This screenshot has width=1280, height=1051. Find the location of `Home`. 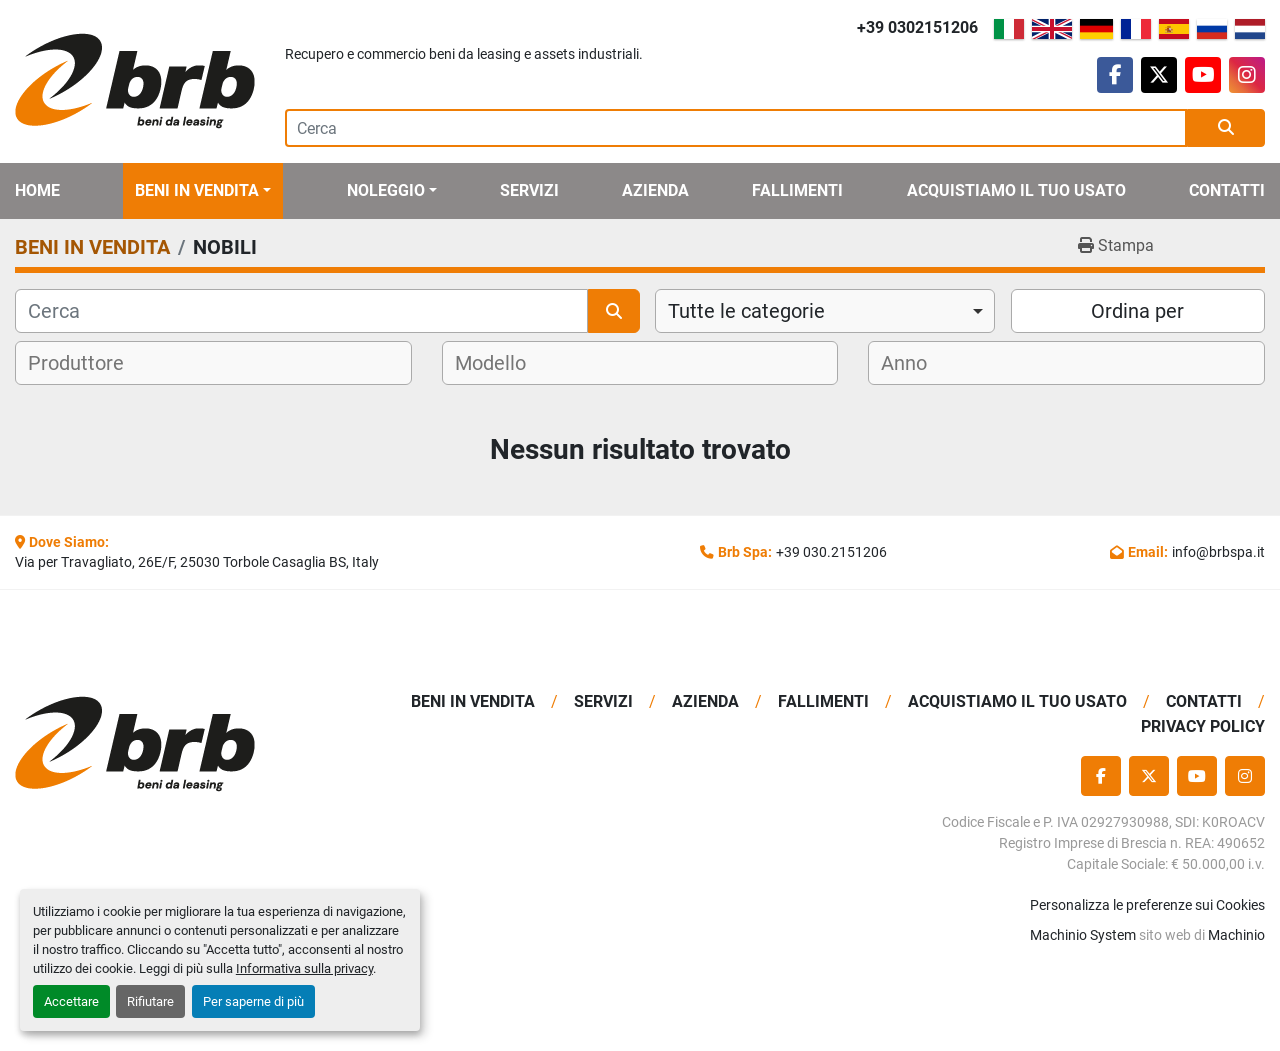

Home is located at coordinates (37, 190).